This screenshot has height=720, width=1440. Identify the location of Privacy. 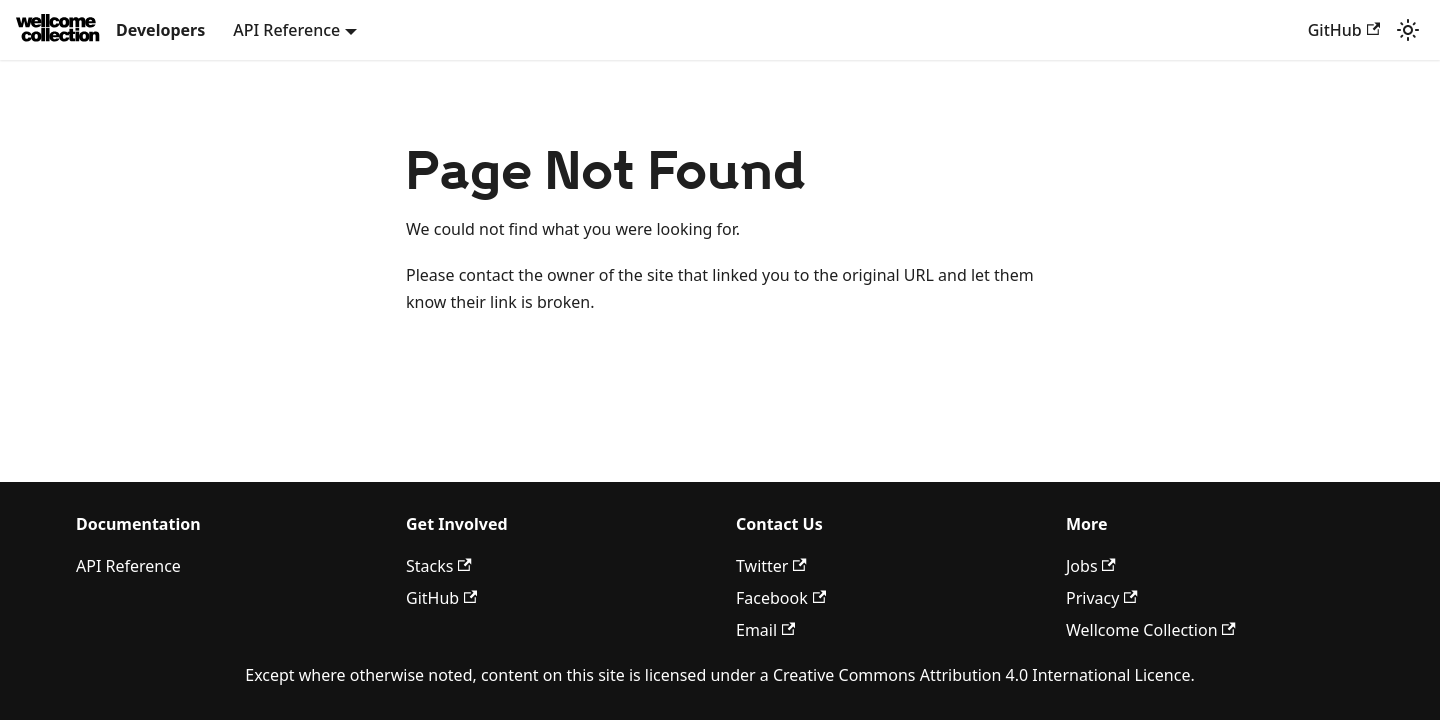
(1102, 598).